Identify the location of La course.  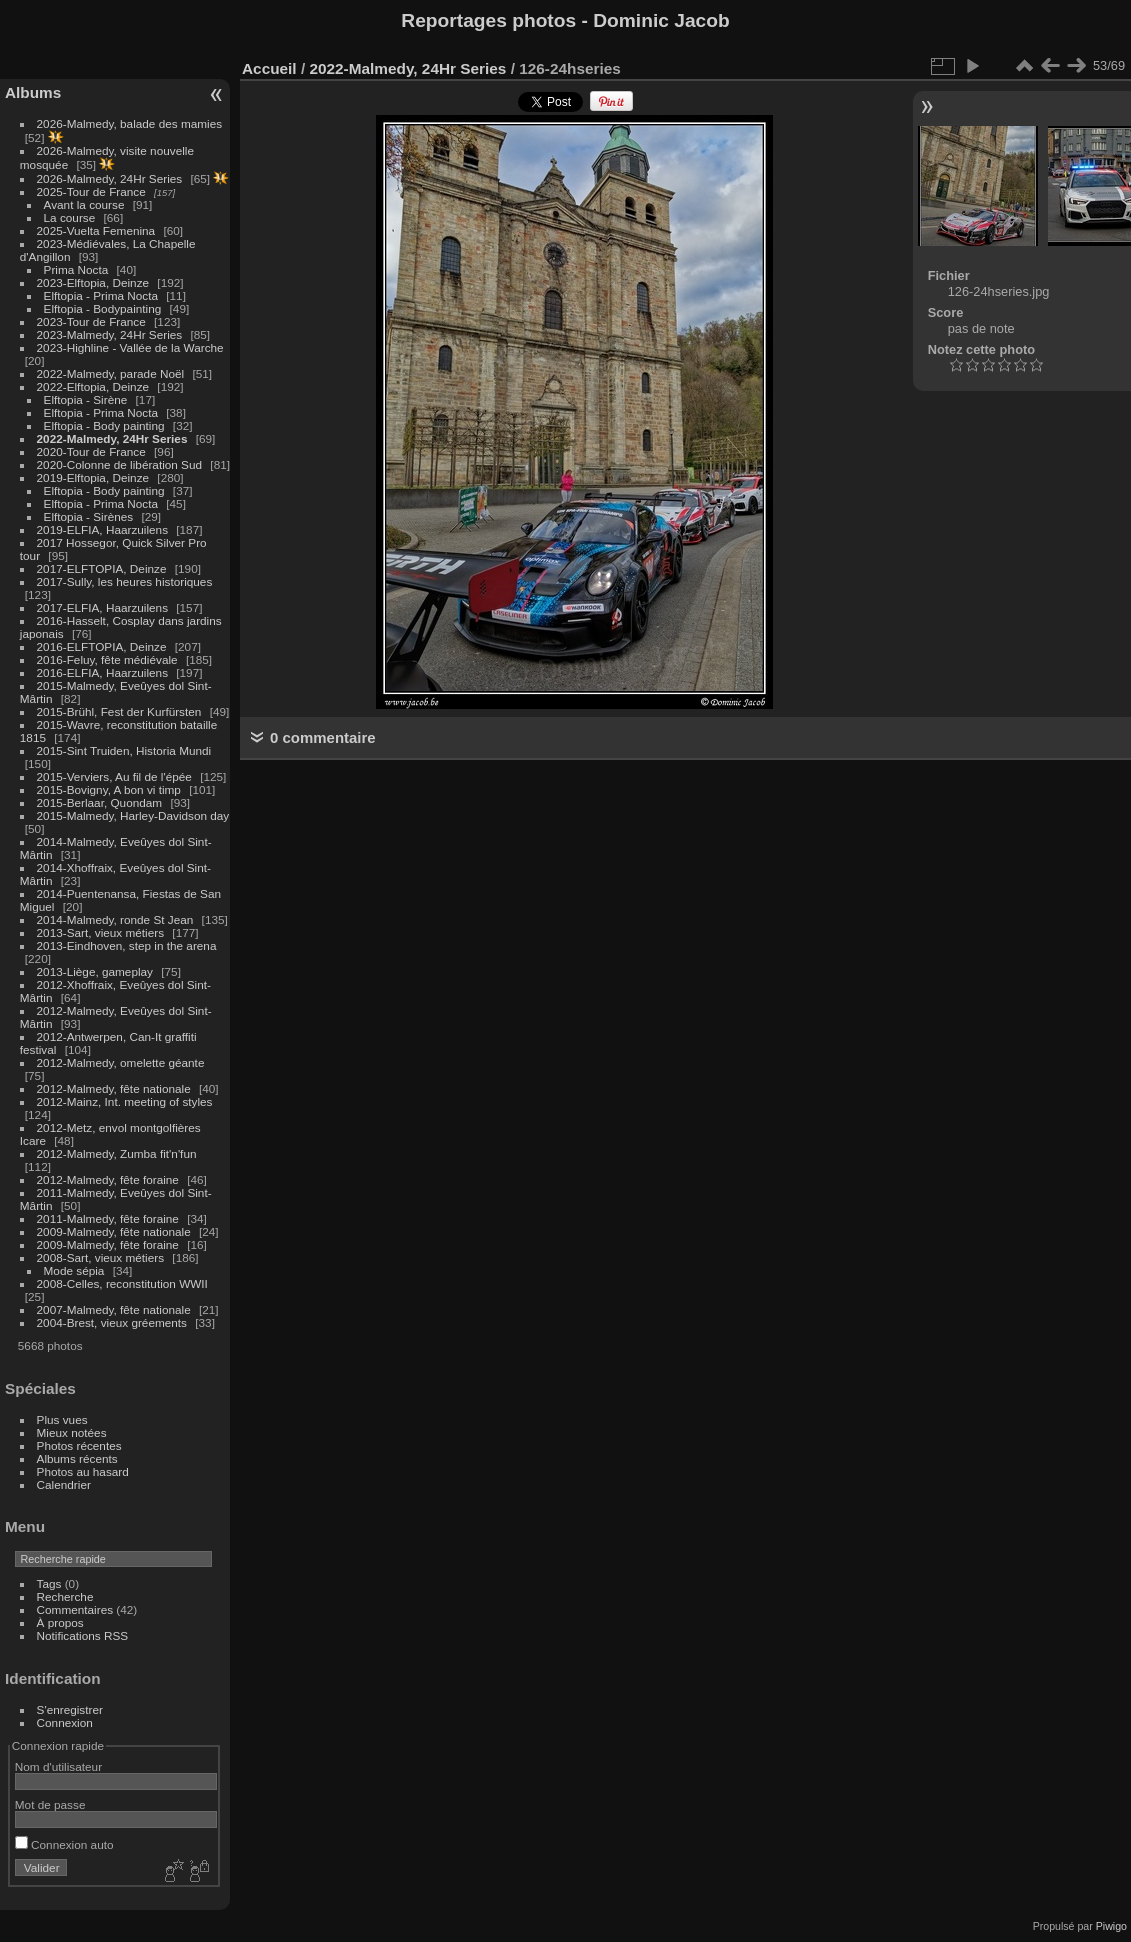
(70, 217).